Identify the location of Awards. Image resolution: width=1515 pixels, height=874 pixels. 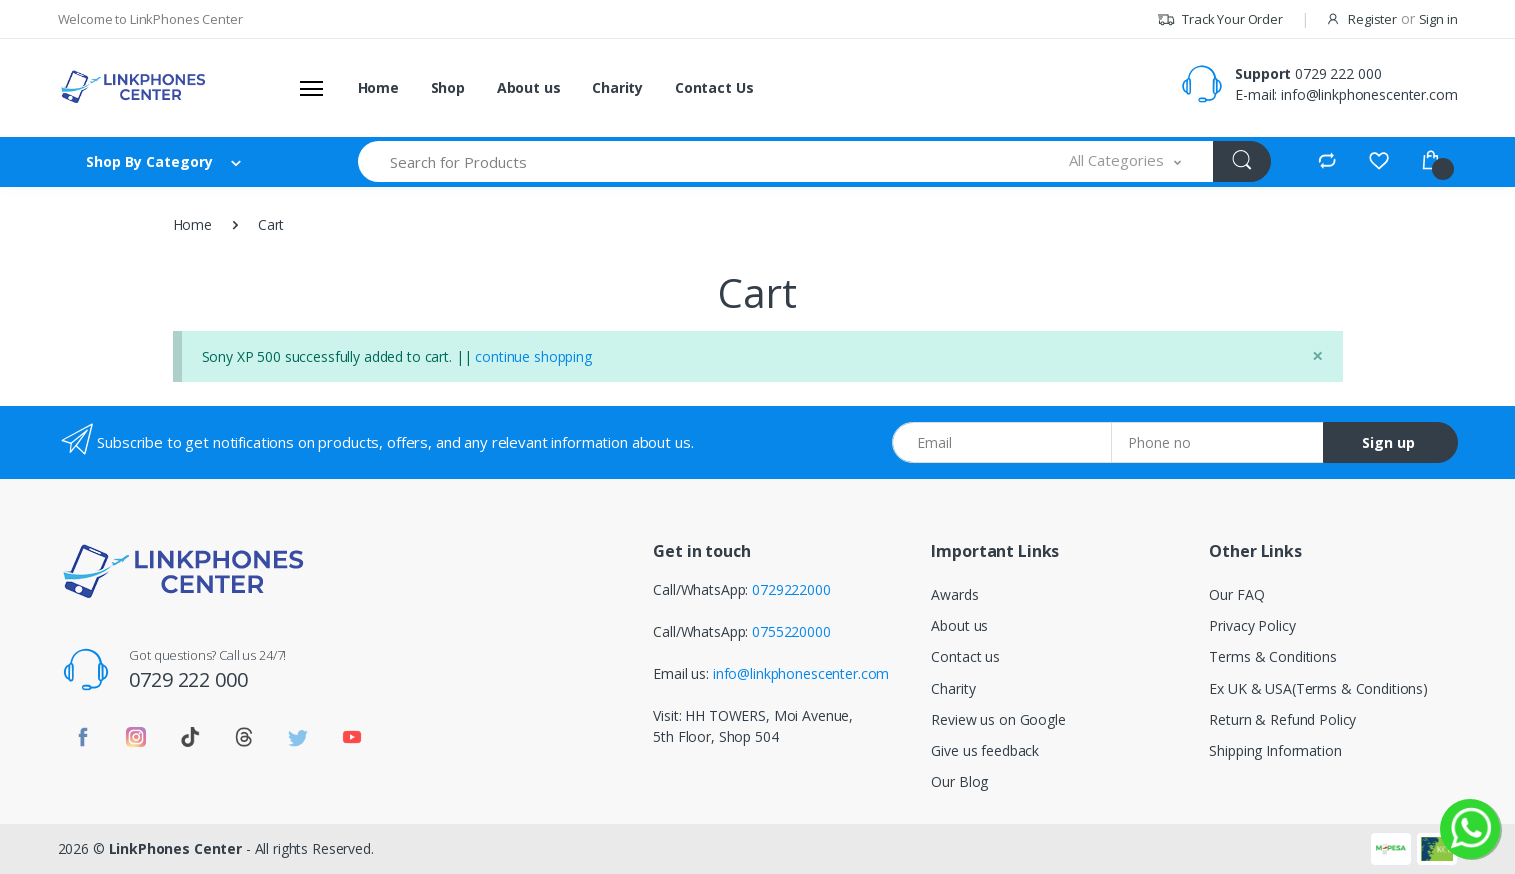
(954, 594).